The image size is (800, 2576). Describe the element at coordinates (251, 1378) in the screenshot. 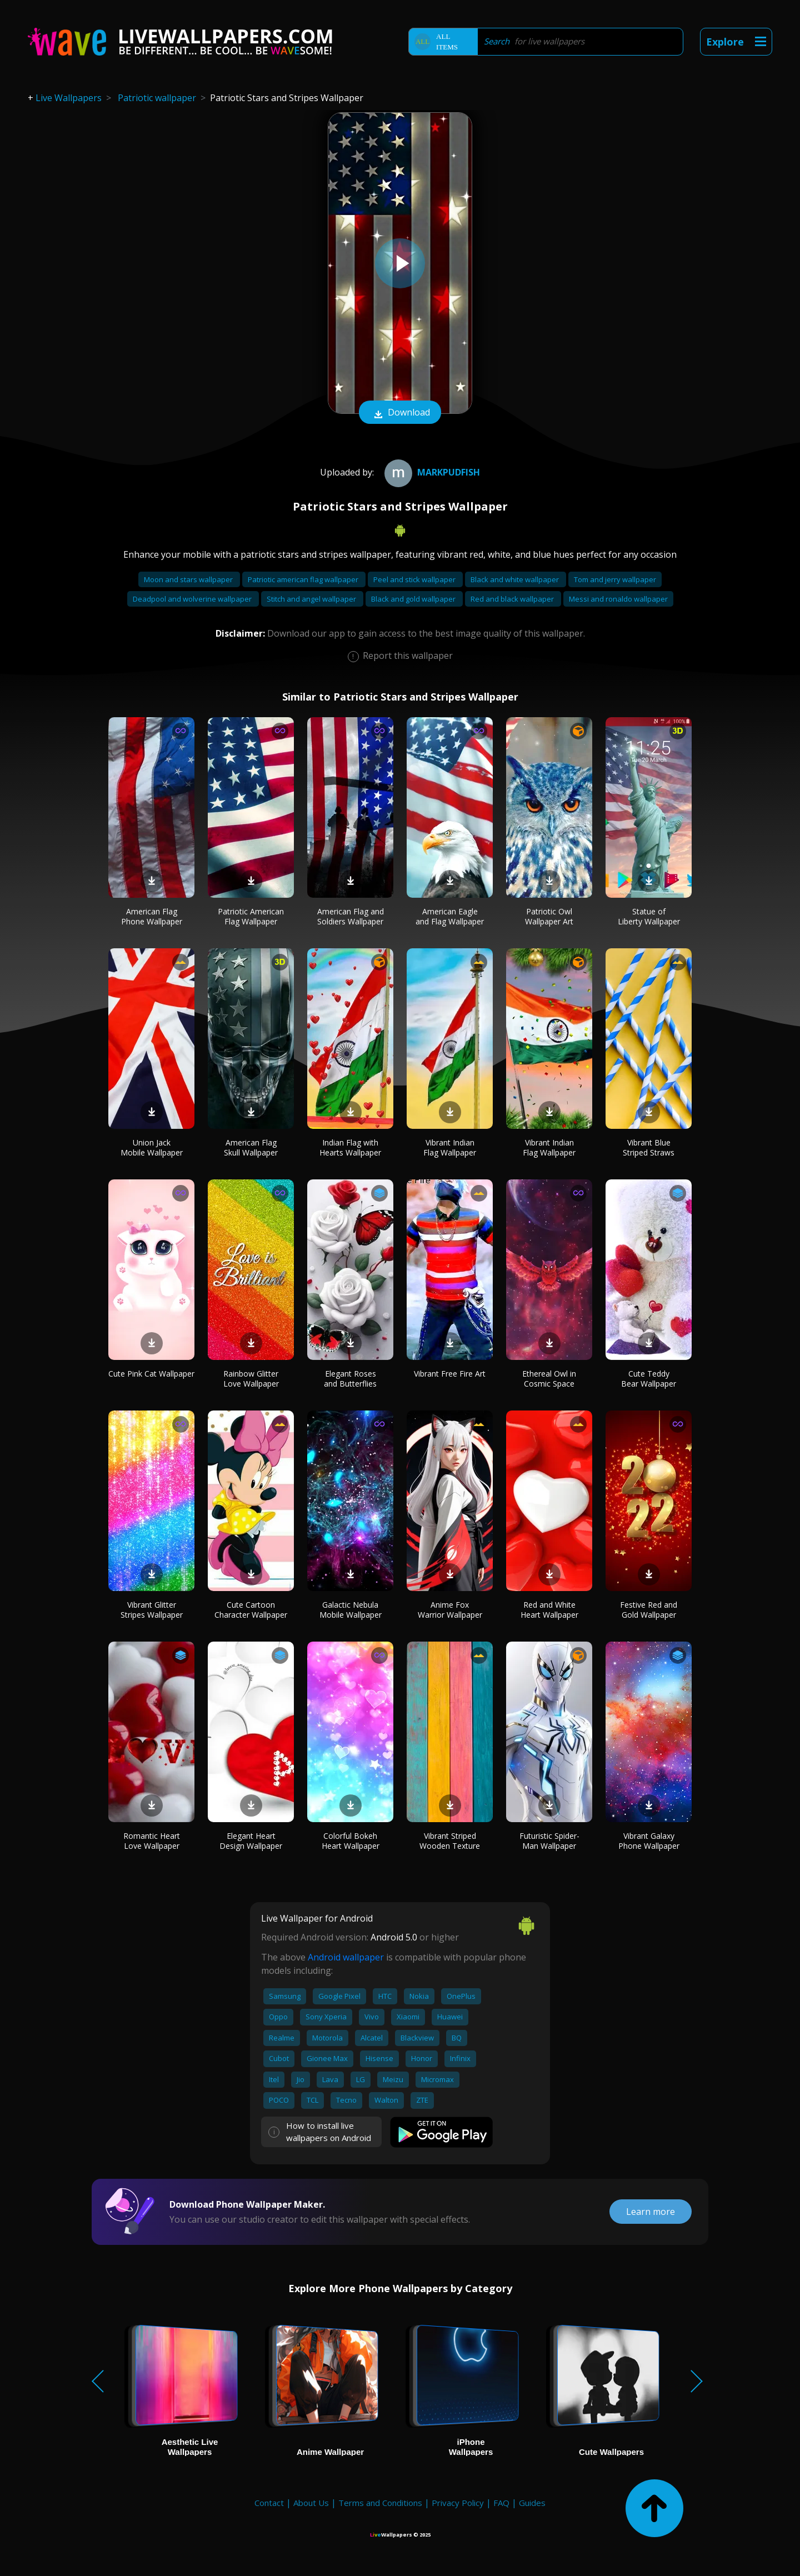

I see `Rainbow Glitter Love Wallpaper` at that location.